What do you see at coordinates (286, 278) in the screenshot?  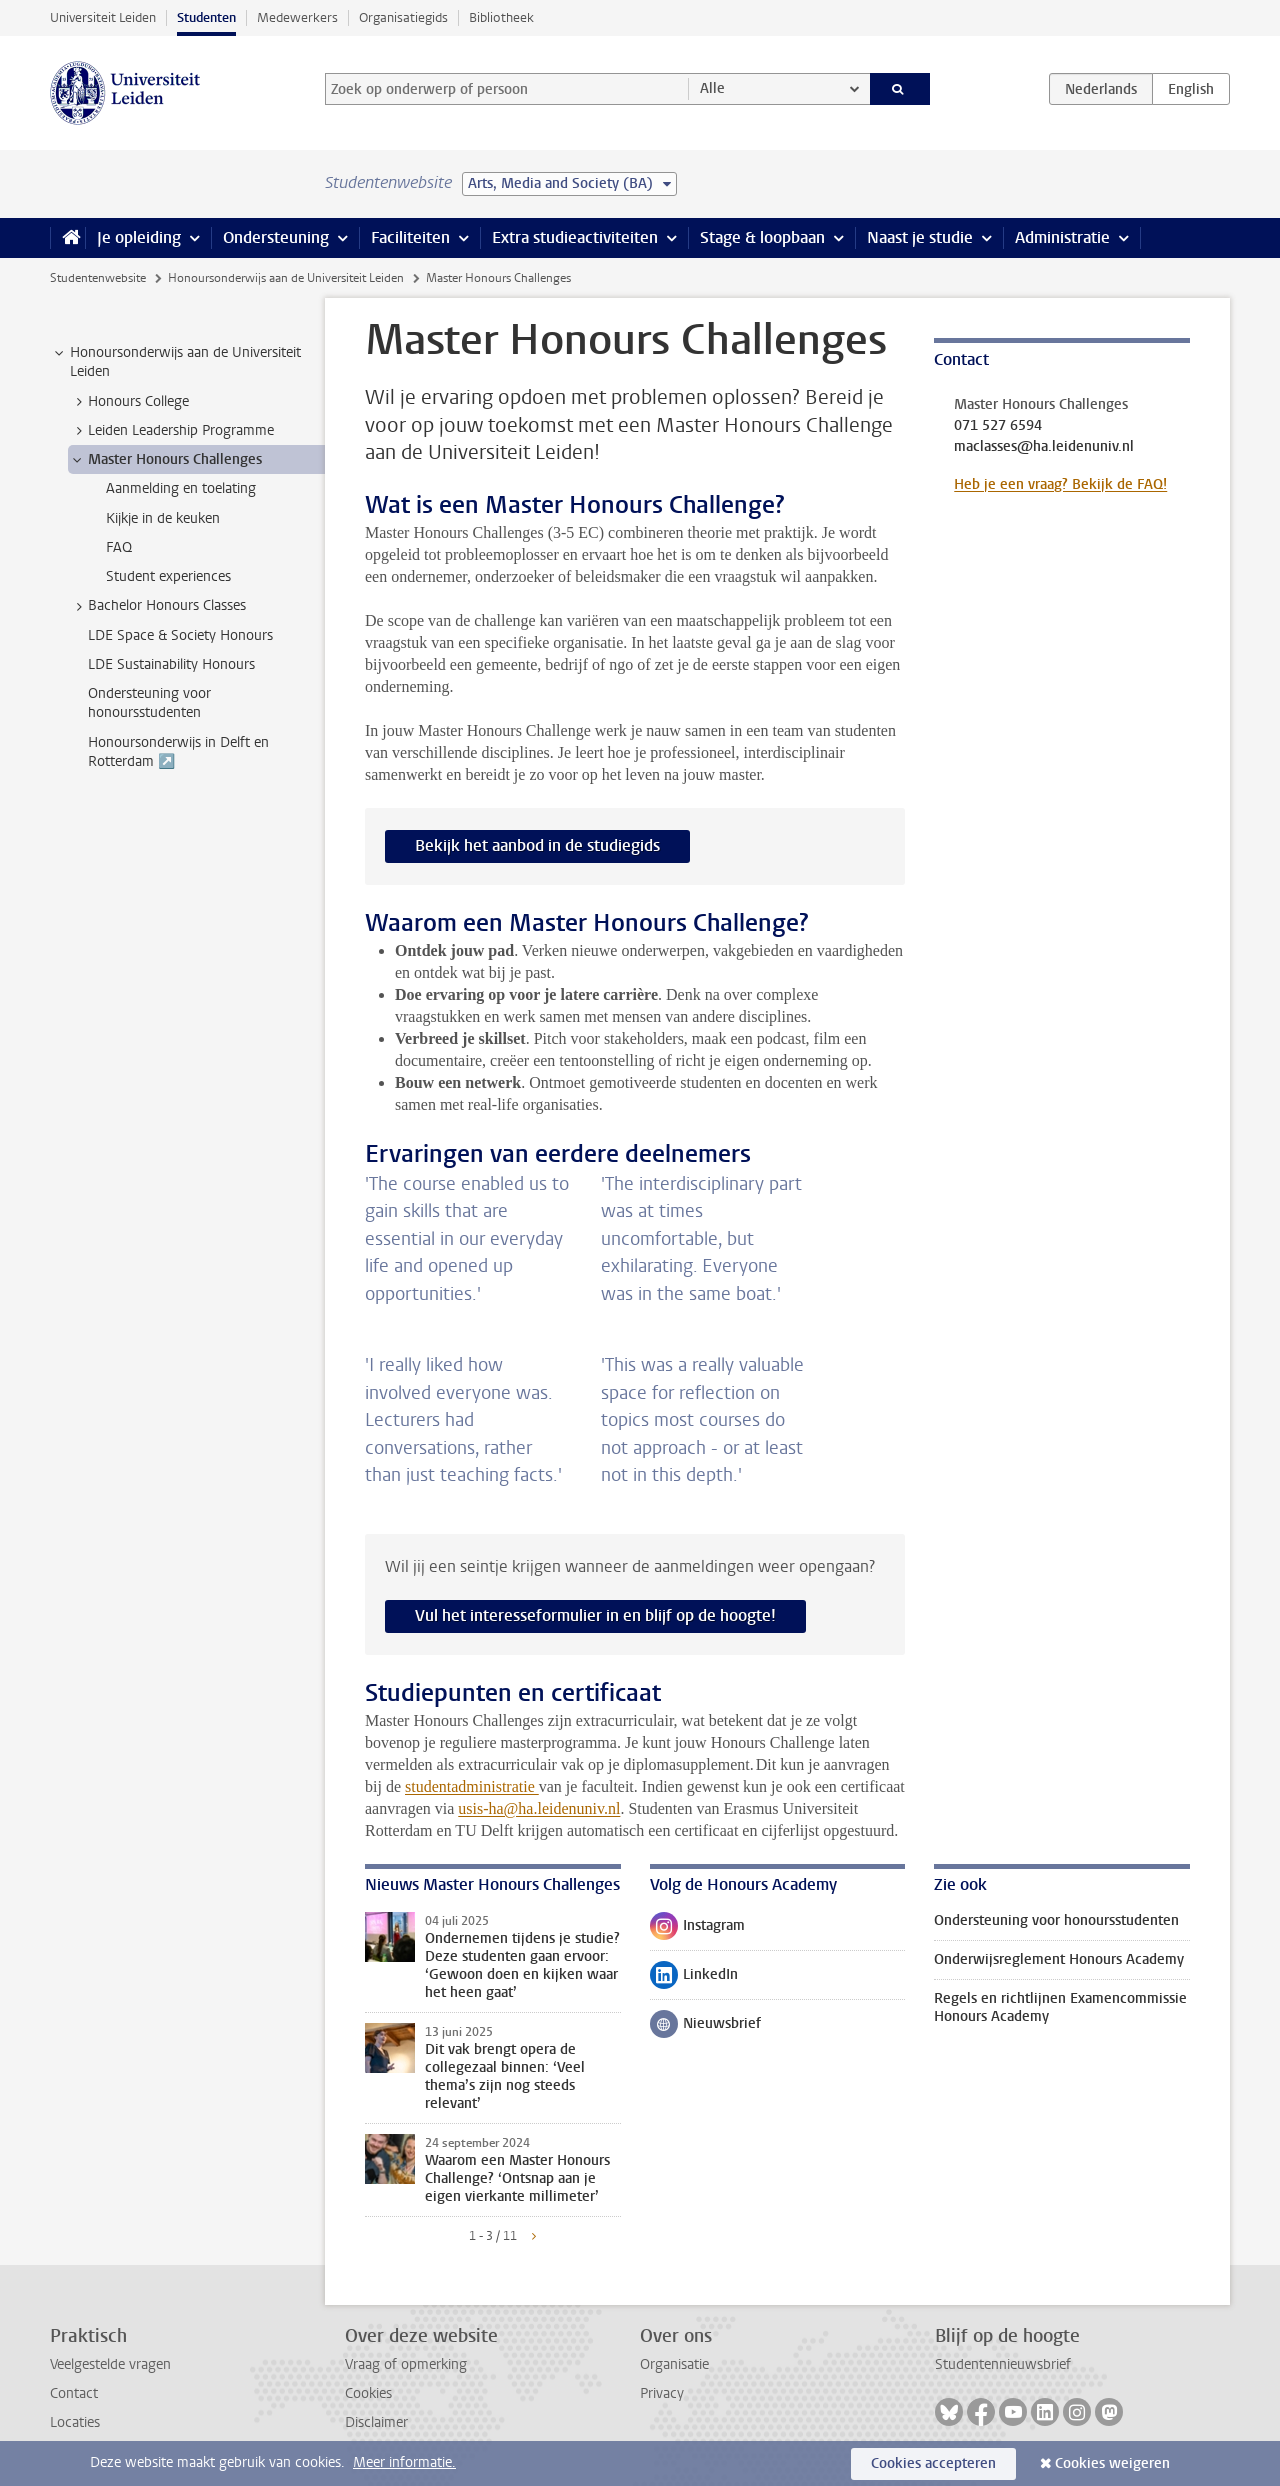 I see `Honoursonderwijs aan de Universiteit Leiden` at bounding box center [286, 278].